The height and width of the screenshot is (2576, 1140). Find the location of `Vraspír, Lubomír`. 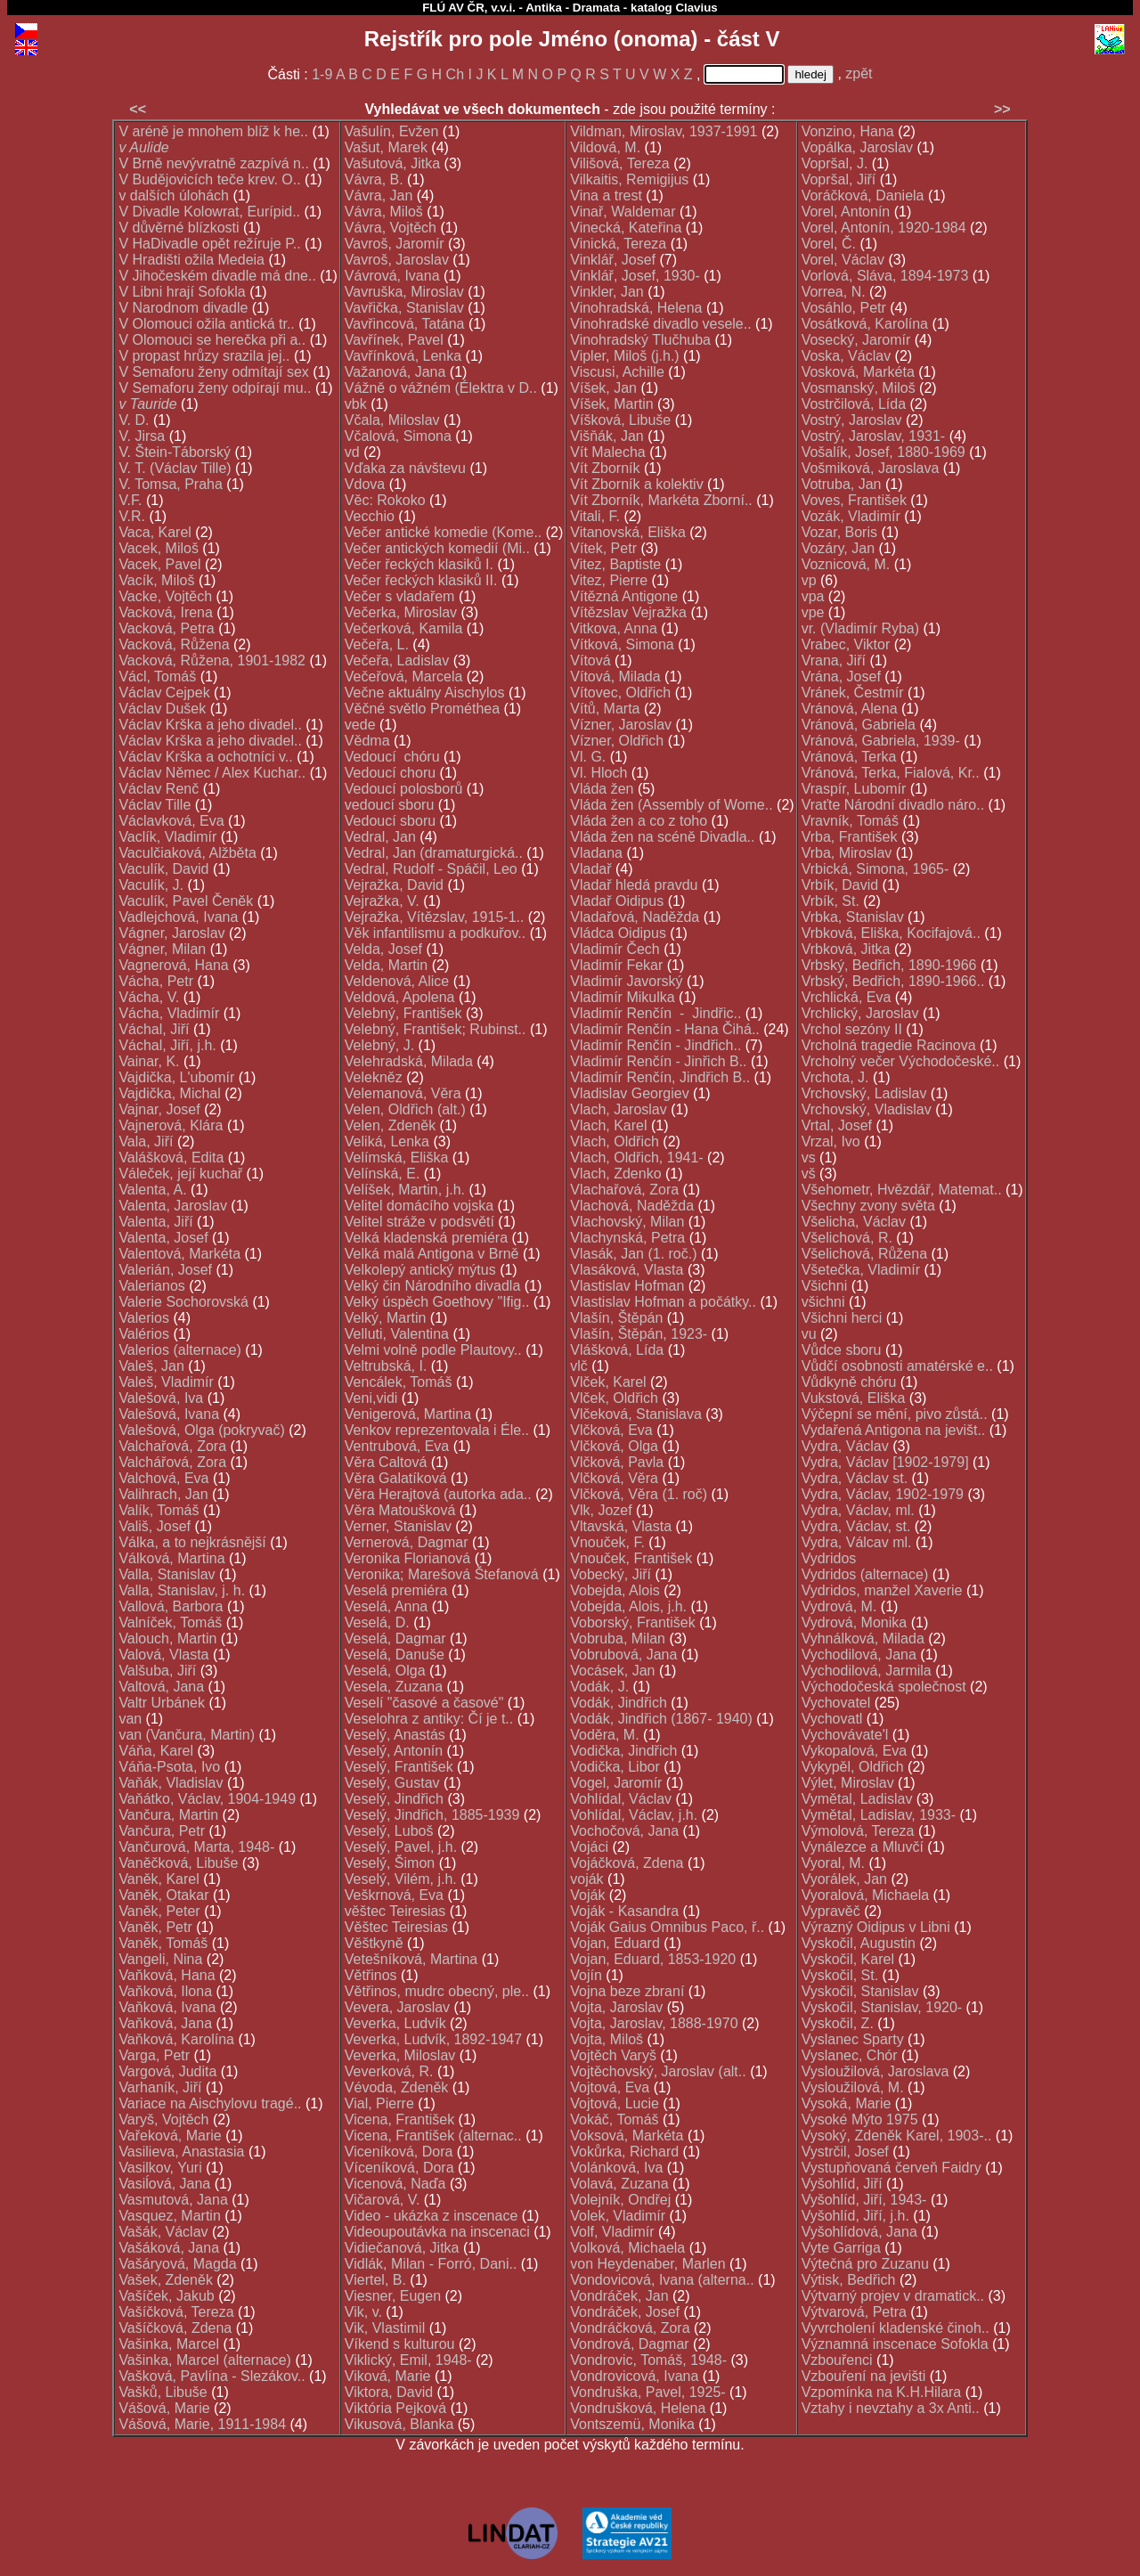

Vraspír, Lubomír is located at coordinates (854, 788).